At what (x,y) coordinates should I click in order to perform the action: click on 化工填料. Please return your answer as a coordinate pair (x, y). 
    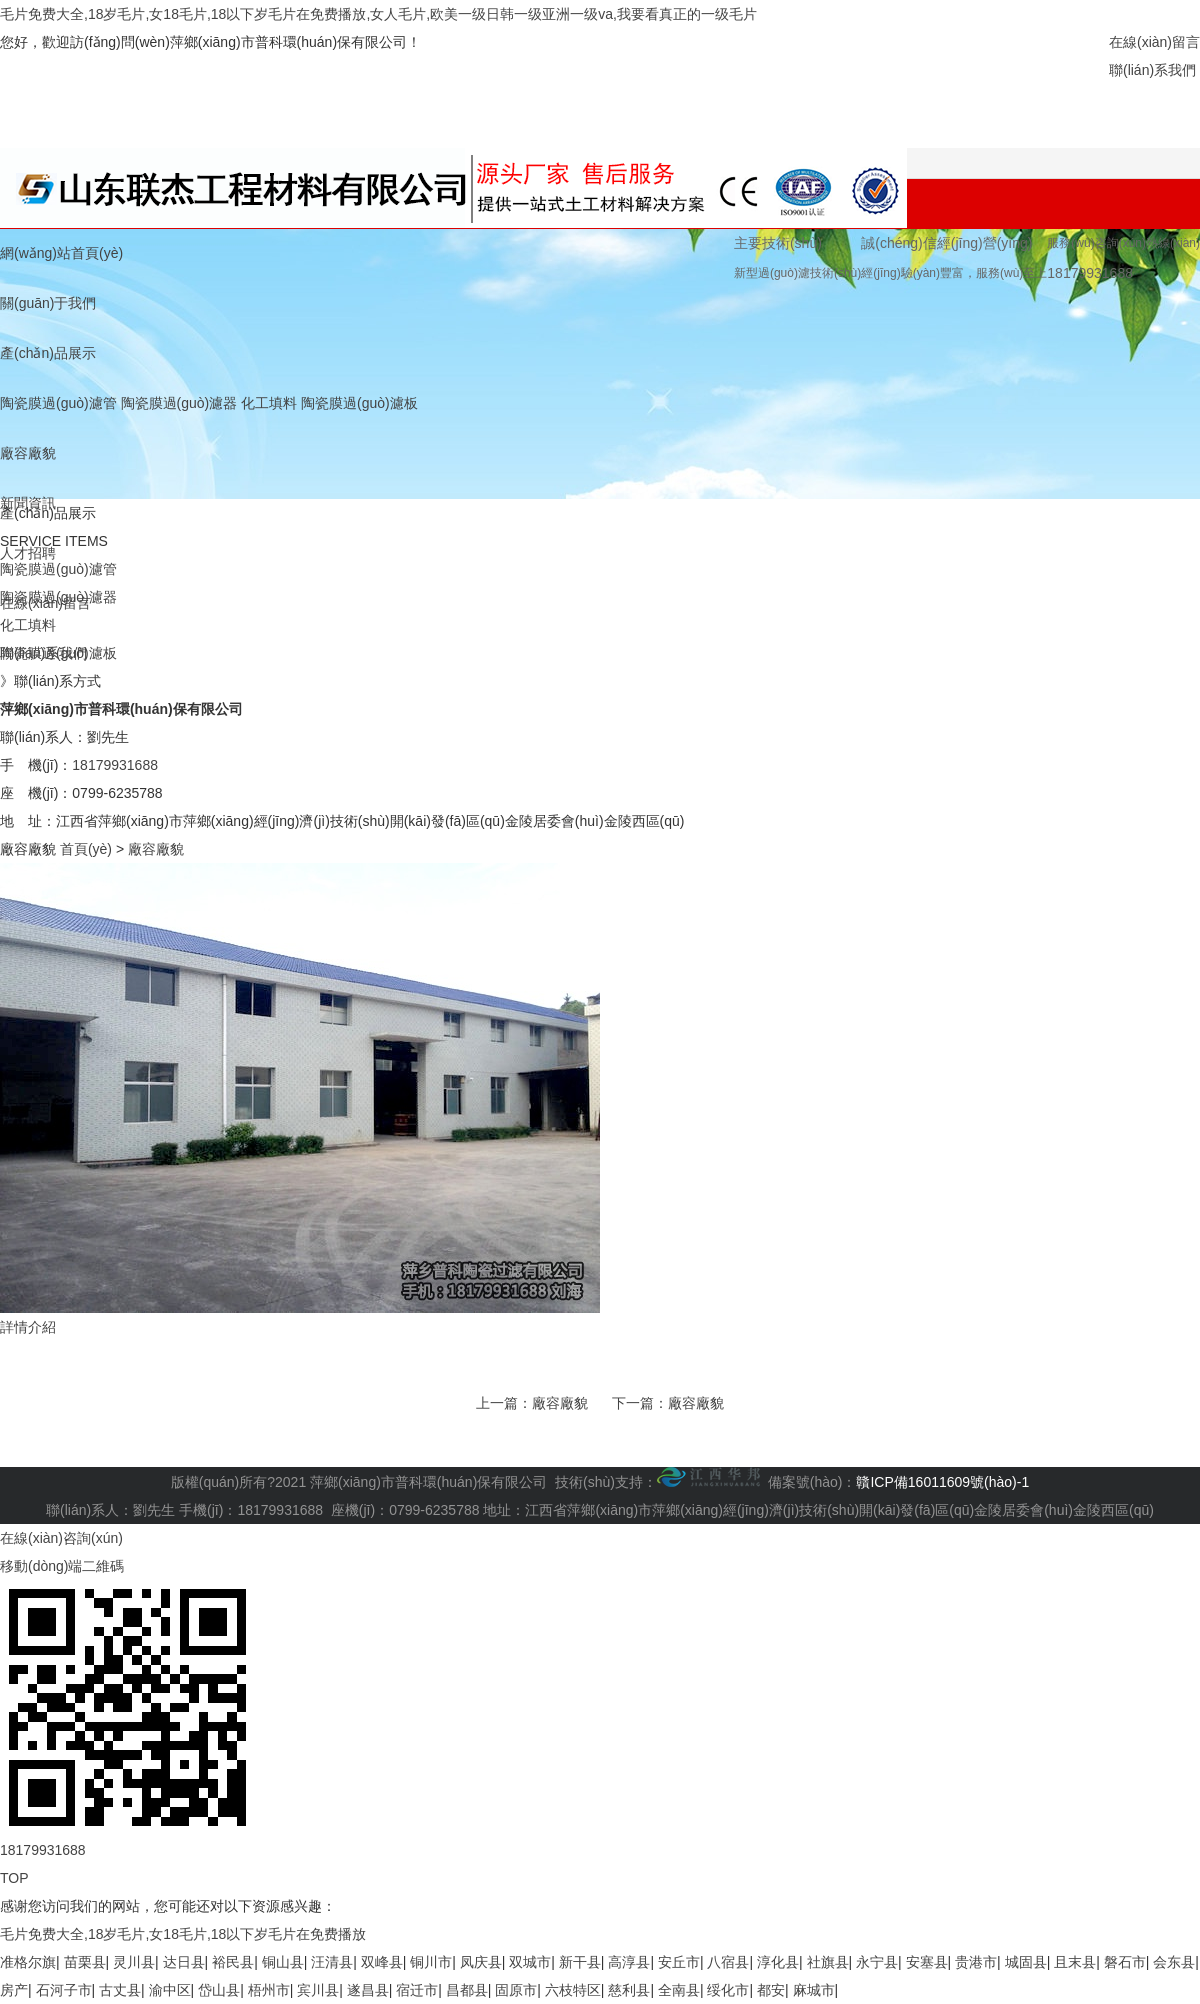
    Looking at the image, I should click on (269, 403).